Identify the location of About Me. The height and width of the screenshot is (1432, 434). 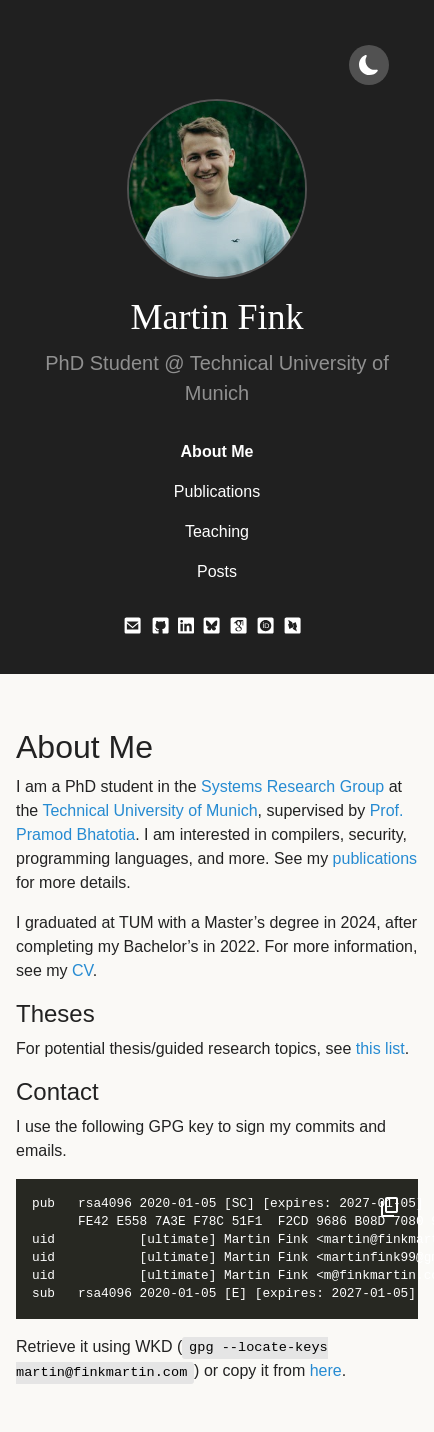
(217, 451).